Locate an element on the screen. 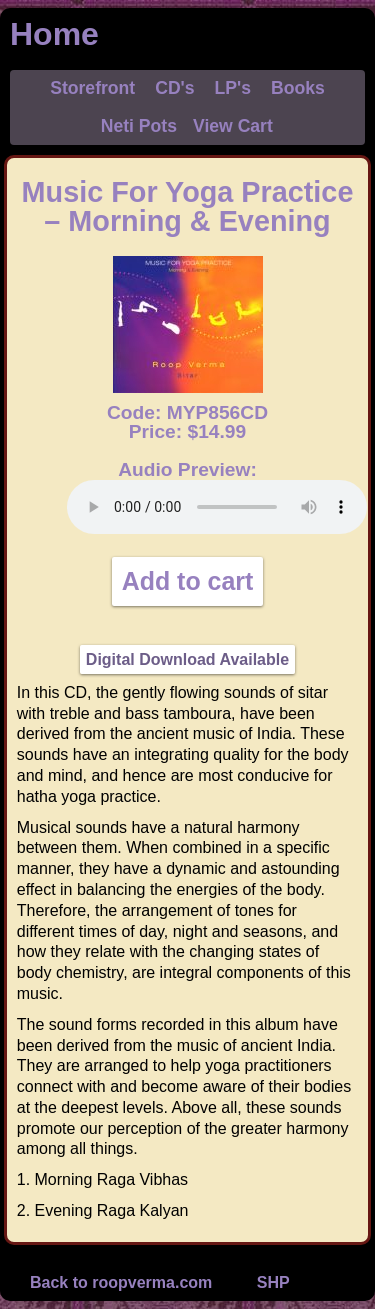 The width and height of the screenshot is (375, 1309). Home is located at coordinates (54, 34).